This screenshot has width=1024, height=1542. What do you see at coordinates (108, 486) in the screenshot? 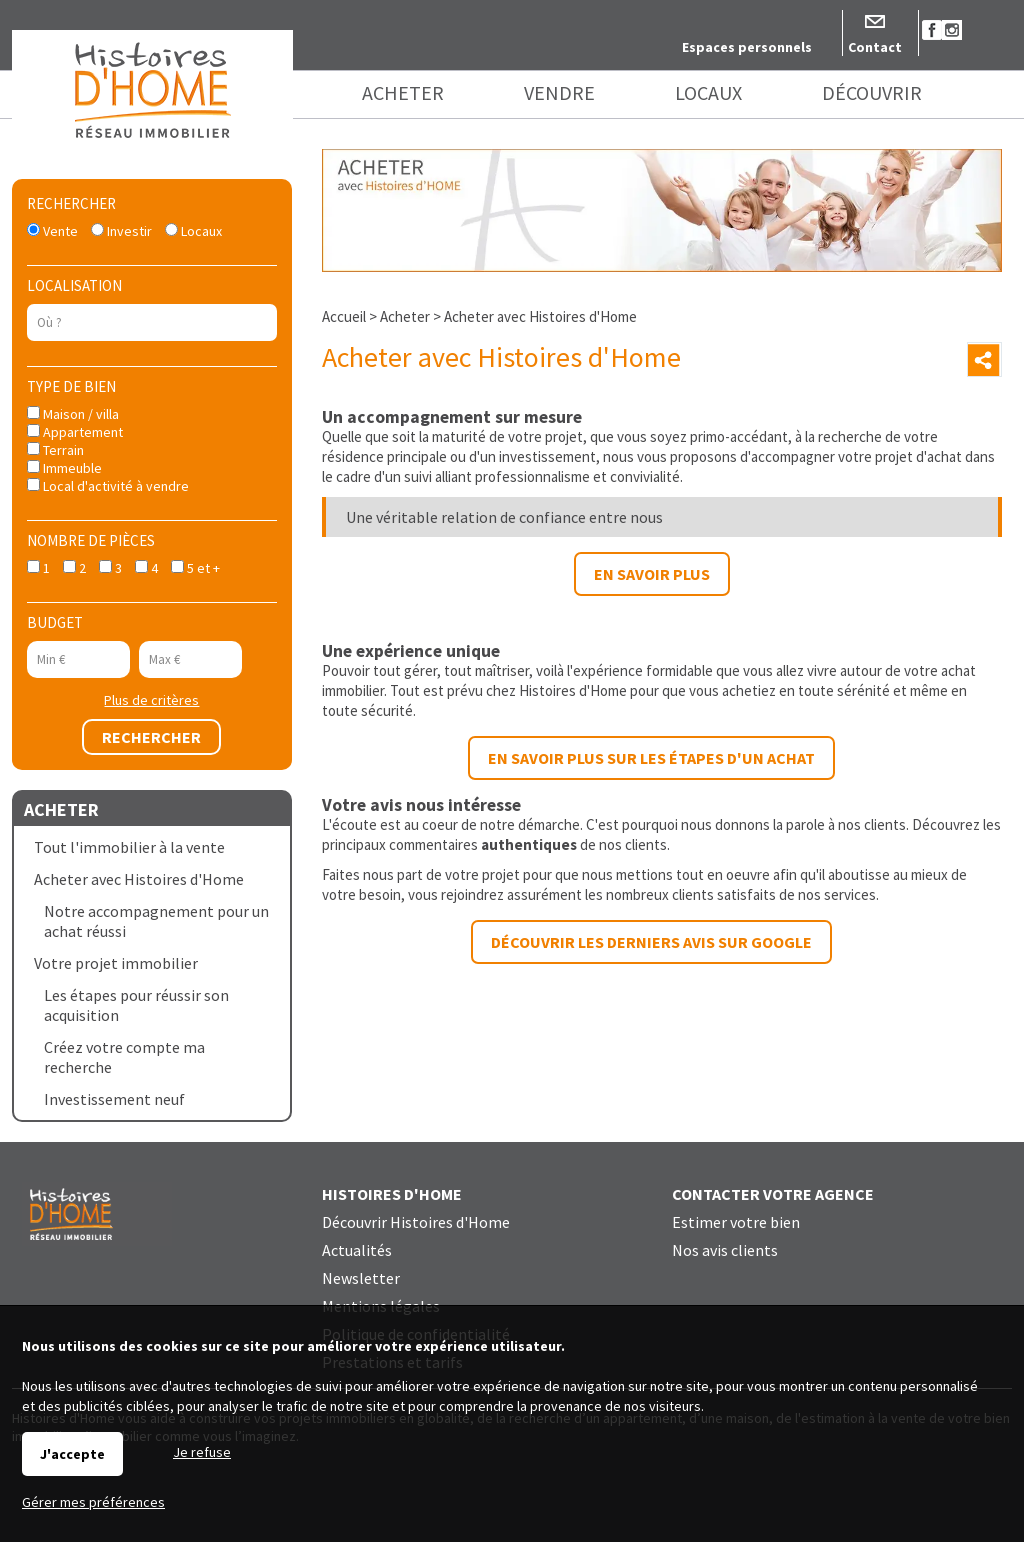
I see `Local d'activité à vendre` at bounding box center [108, 486].